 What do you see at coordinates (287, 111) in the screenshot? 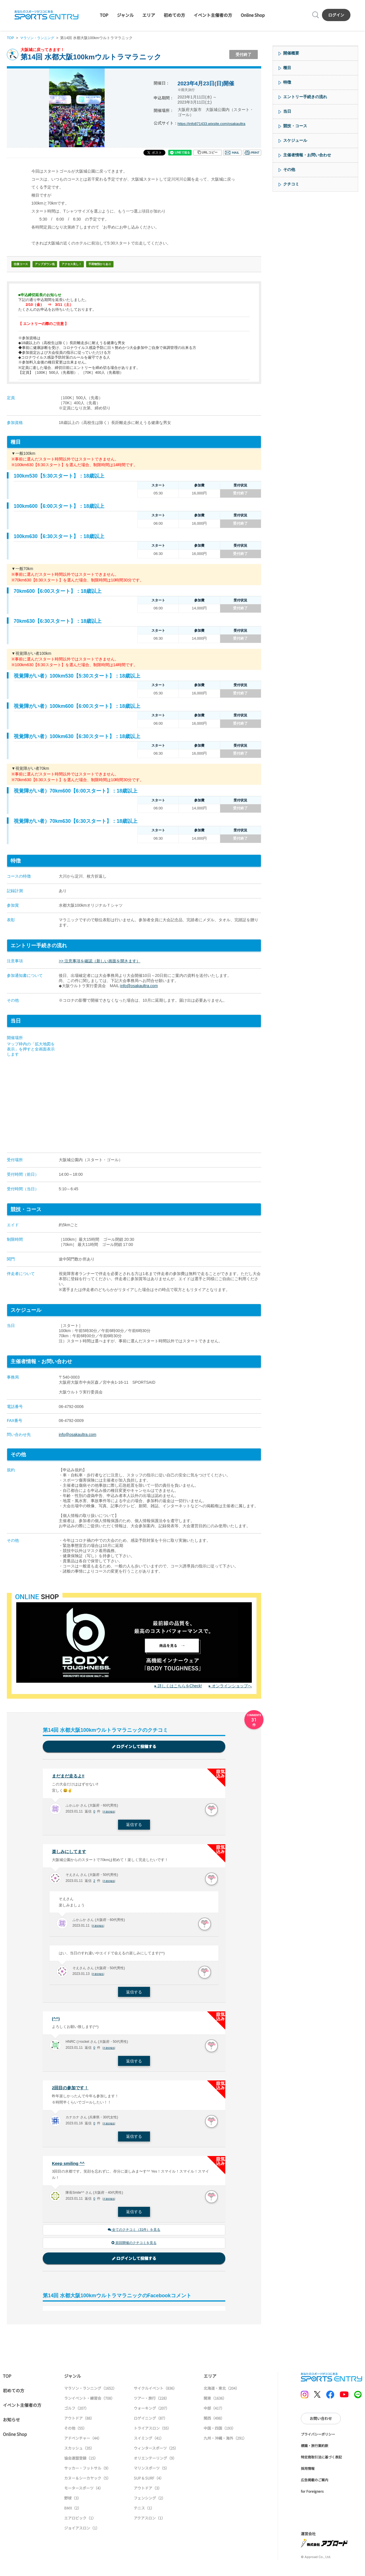
I see `当日` at bounding box center [287, 111].